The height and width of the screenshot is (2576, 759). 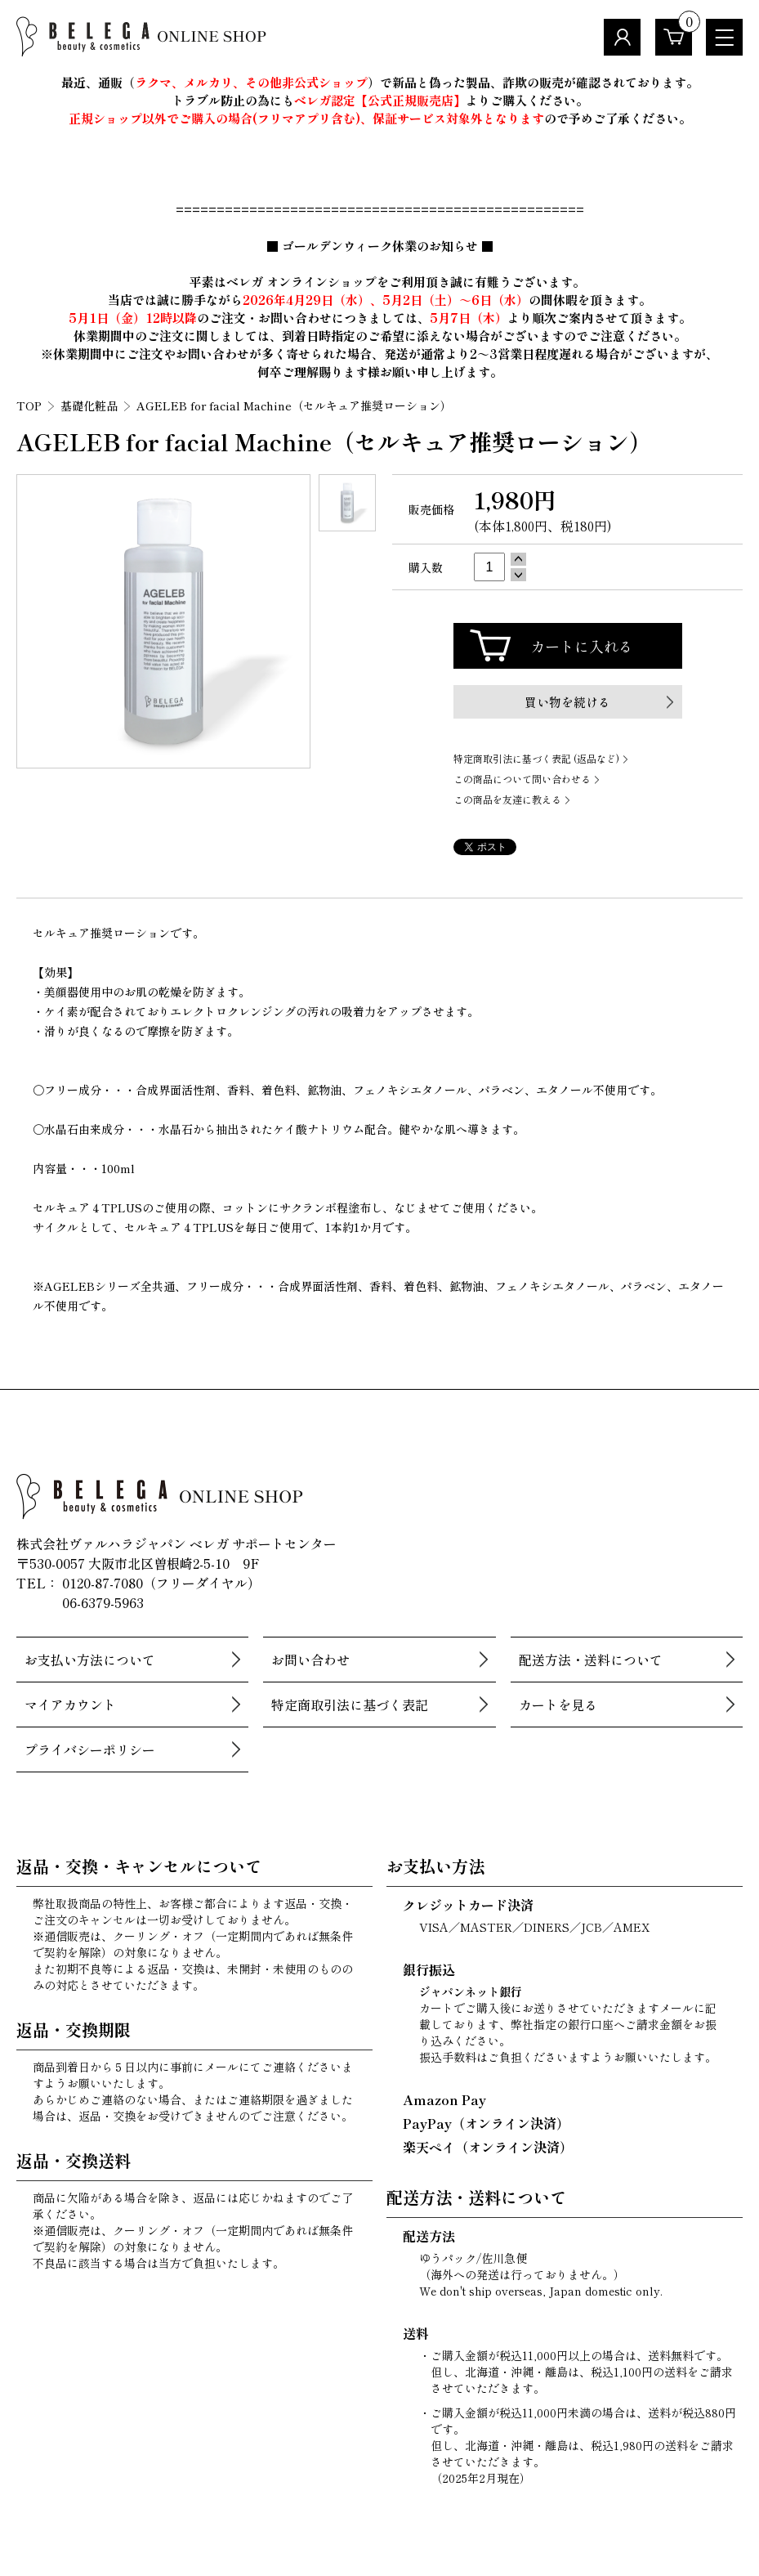 I want to click on この商品について問い合わせる, so click(x=522, y=779).